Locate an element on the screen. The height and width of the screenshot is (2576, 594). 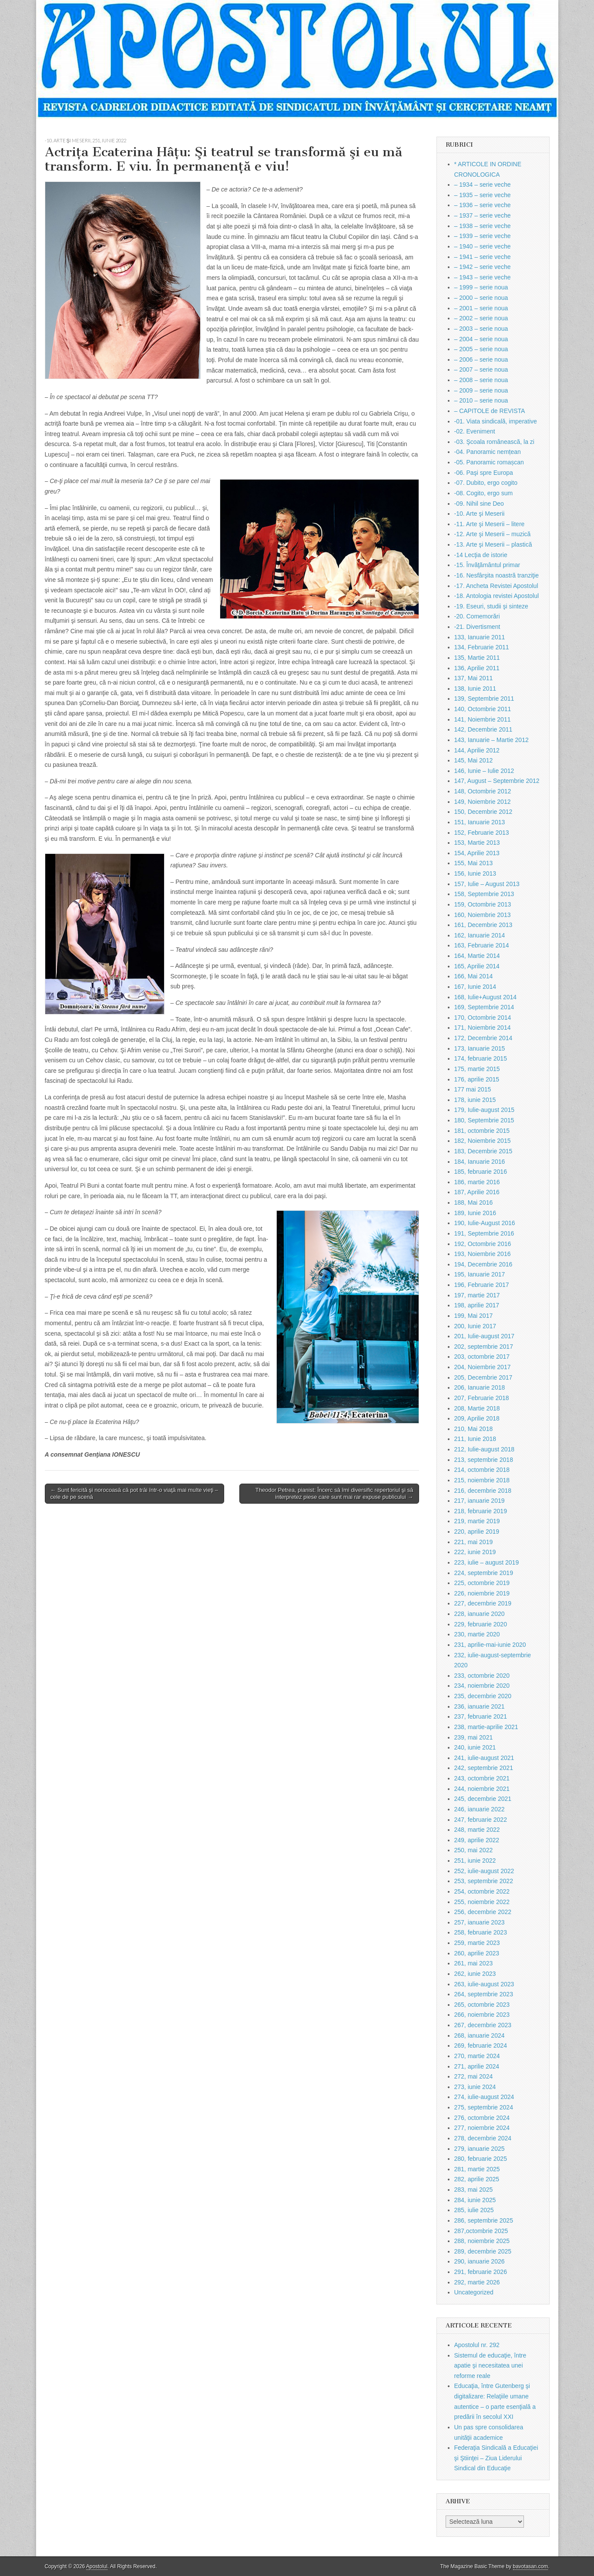
163, Februarie 2014 is located at coordinates (481, 945).